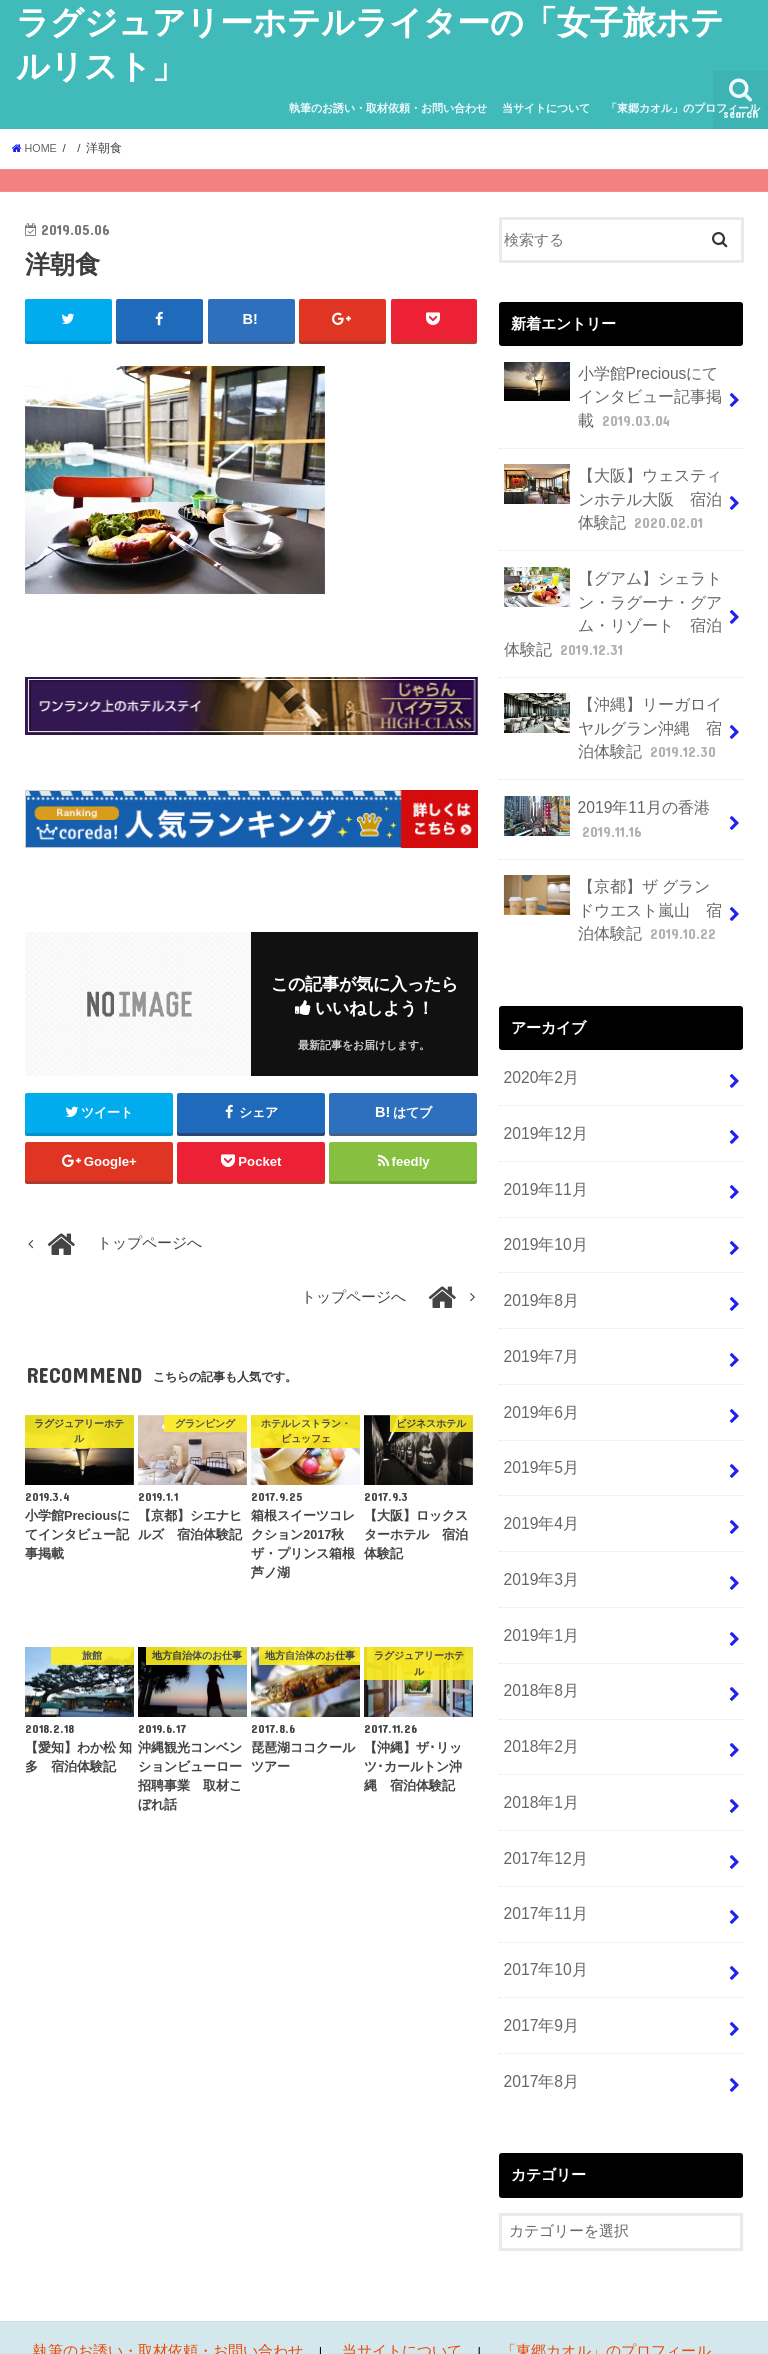 Image resolution: width=768 pixels, height=2354 pixels. Describe the element at coordinates (614, 393) in the screenshot. I see `小学館Preciousにてインタビュー記事掲載` at that location.